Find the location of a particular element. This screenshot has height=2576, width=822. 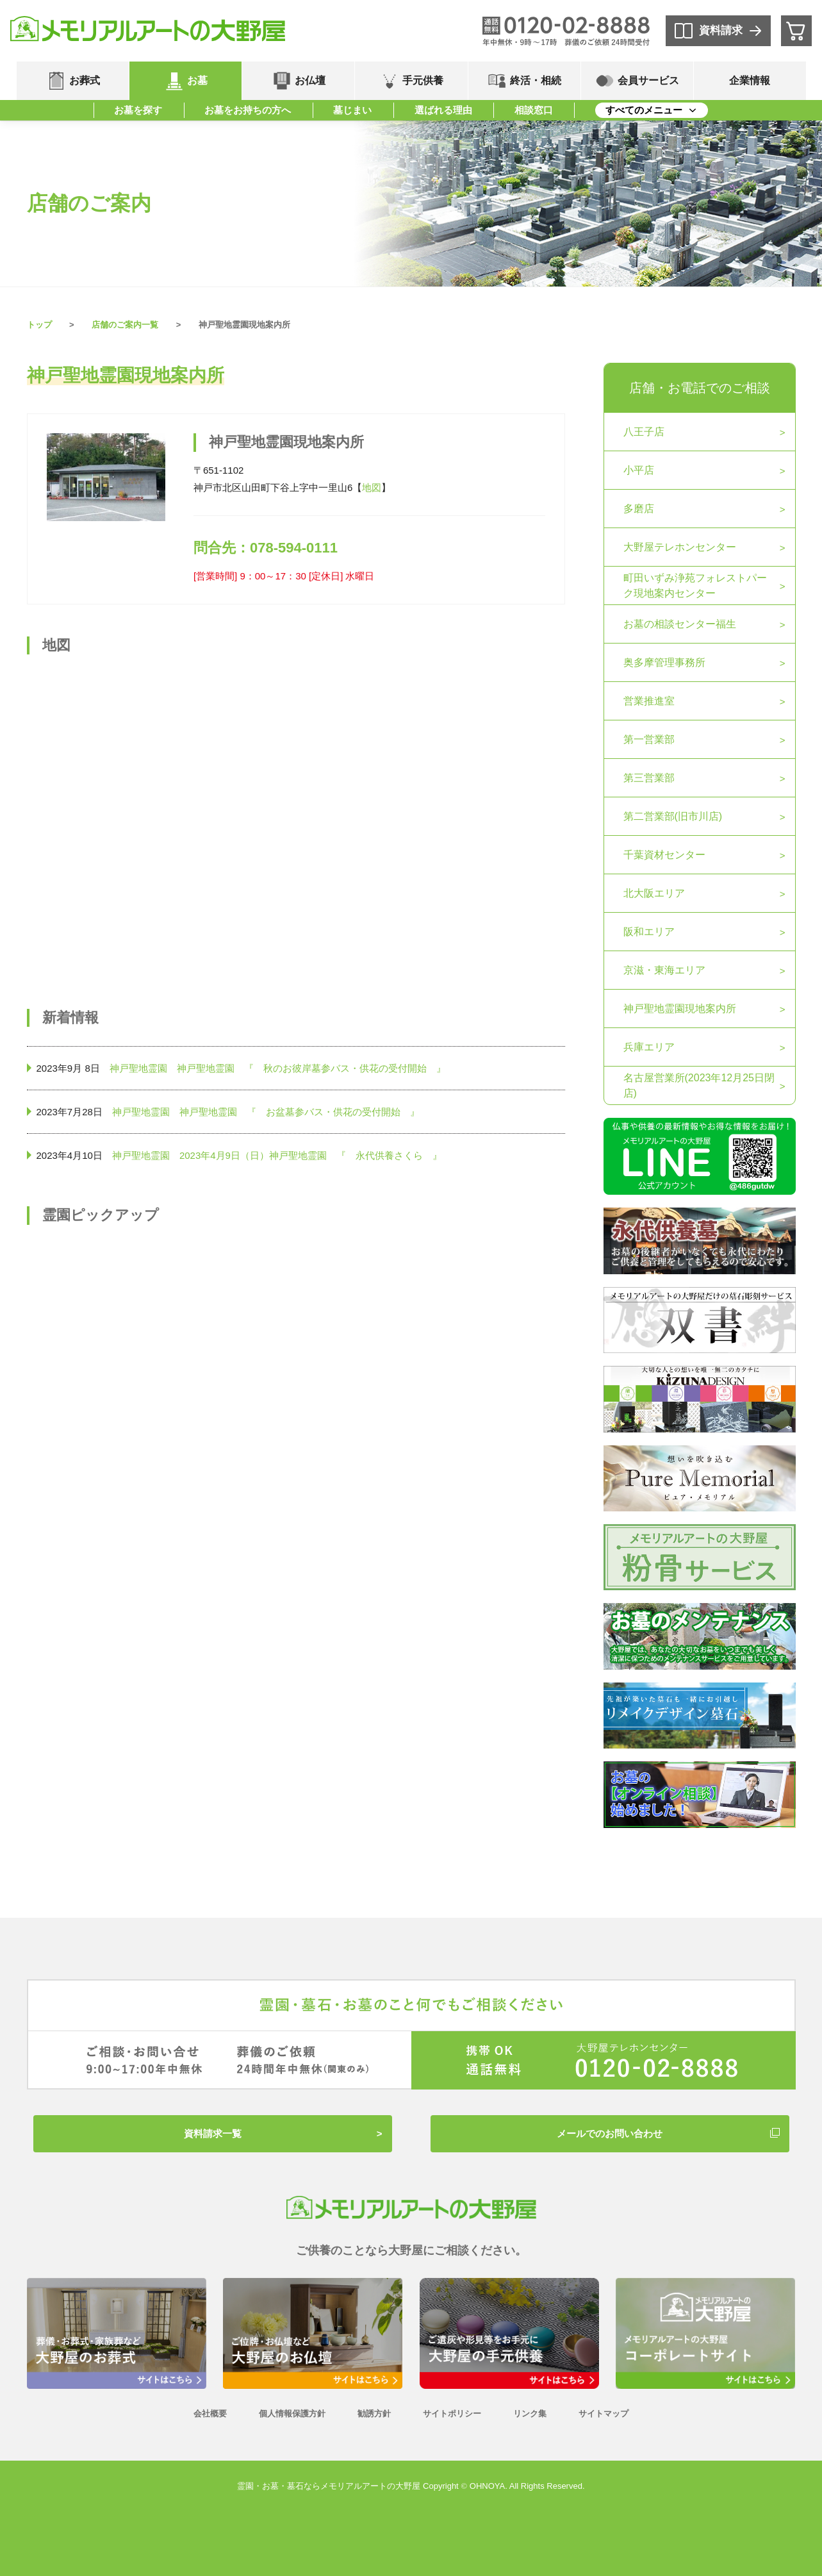

勧誘方針 is located at coordinates (374, 2413).